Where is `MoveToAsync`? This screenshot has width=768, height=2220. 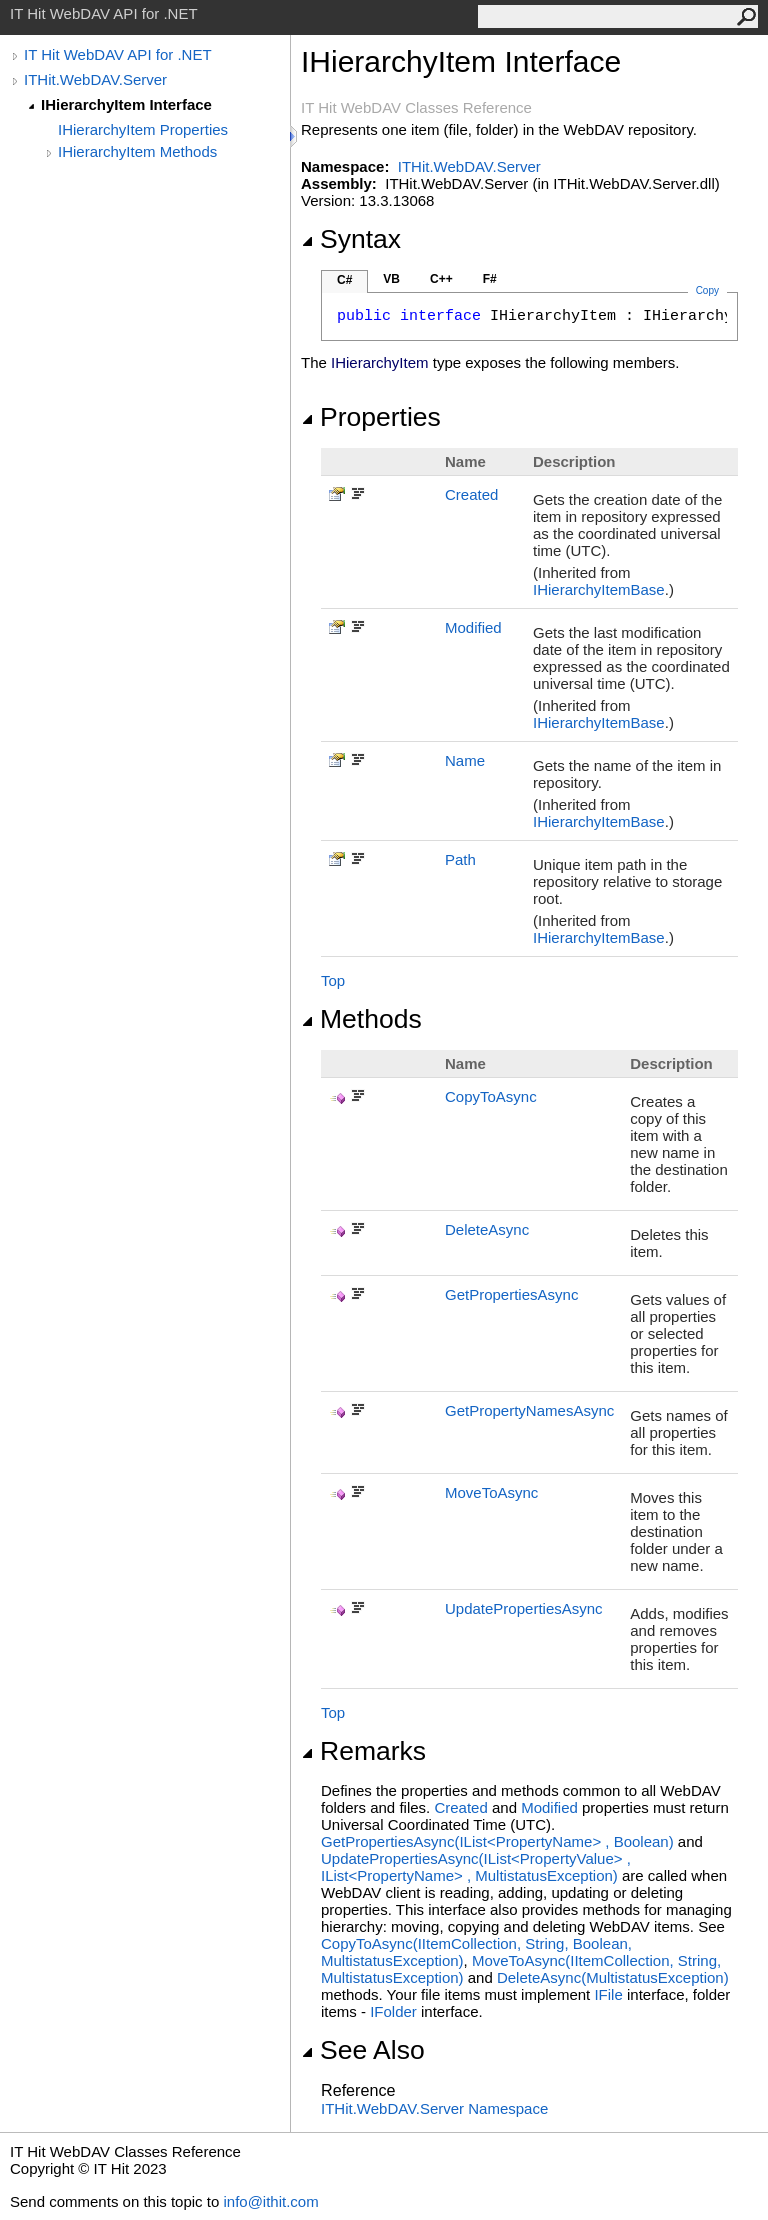
MoveToAsync is located at coordinates (491, 1492).